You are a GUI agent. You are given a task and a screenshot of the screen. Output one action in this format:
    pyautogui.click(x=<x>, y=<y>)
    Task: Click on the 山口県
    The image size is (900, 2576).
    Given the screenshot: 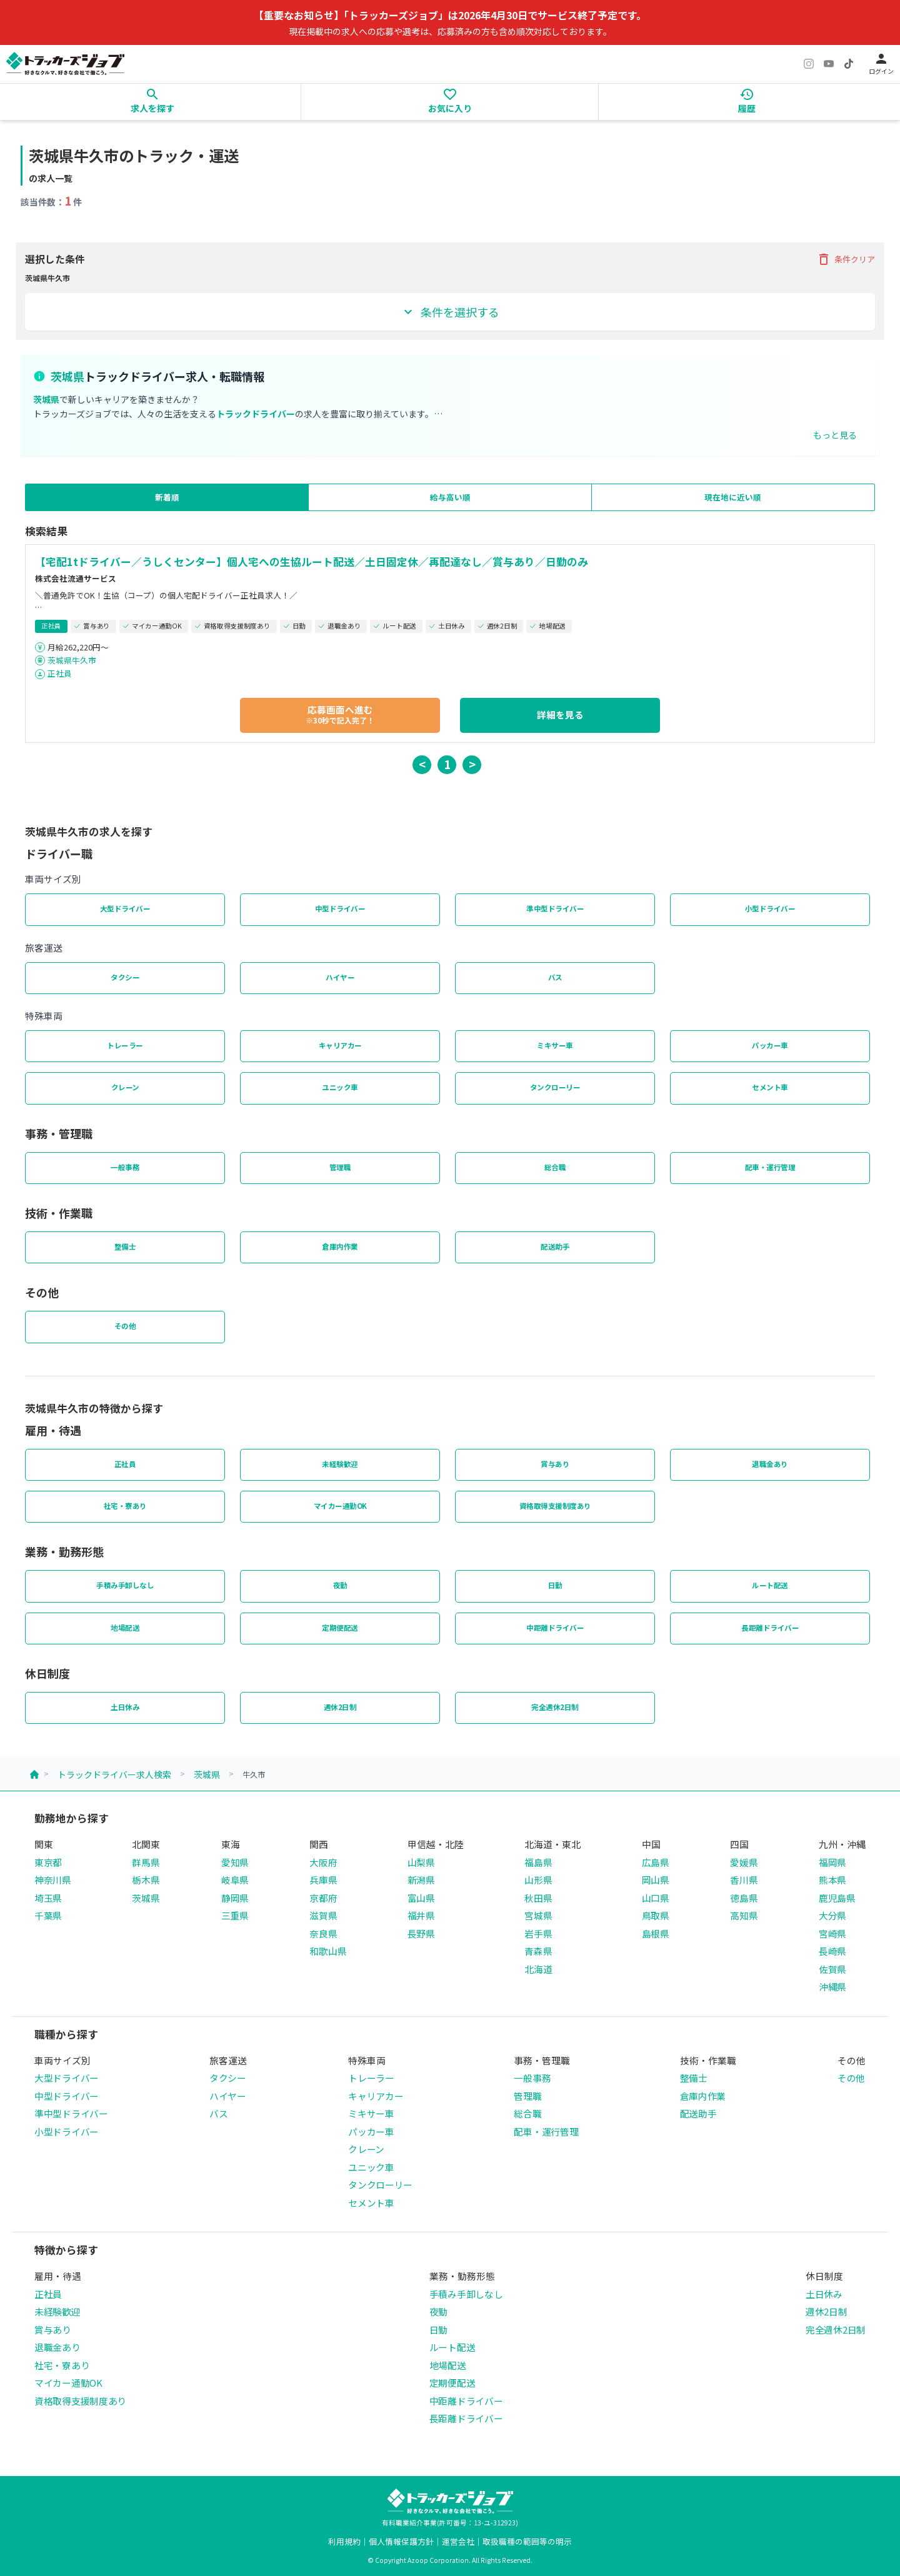 What is the action you would take?
    pyautogui.click(x=655, y=1897)
    